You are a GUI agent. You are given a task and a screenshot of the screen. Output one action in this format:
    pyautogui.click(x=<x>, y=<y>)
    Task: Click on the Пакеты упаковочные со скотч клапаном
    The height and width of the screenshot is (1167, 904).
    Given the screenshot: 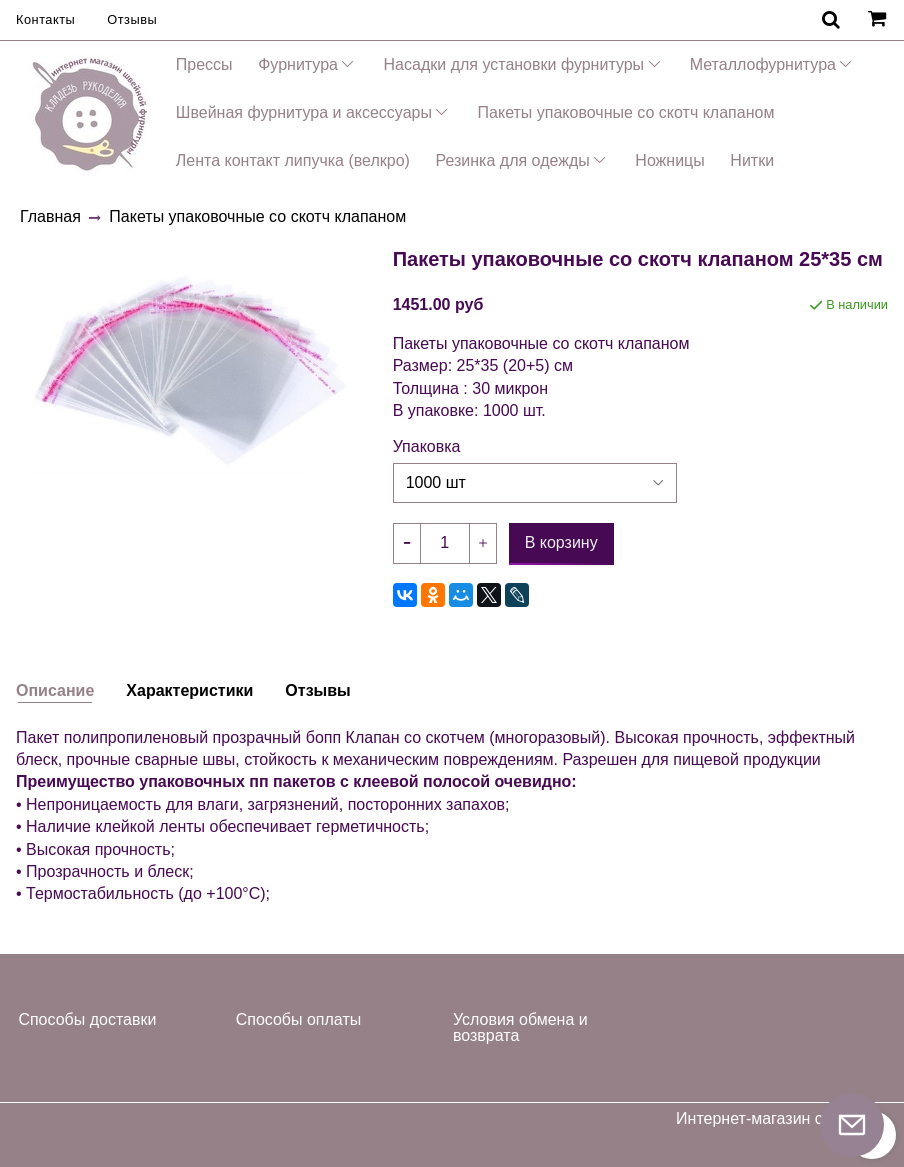 What is the action you would take?
    pyautogui.click(x=626, y=112)
    